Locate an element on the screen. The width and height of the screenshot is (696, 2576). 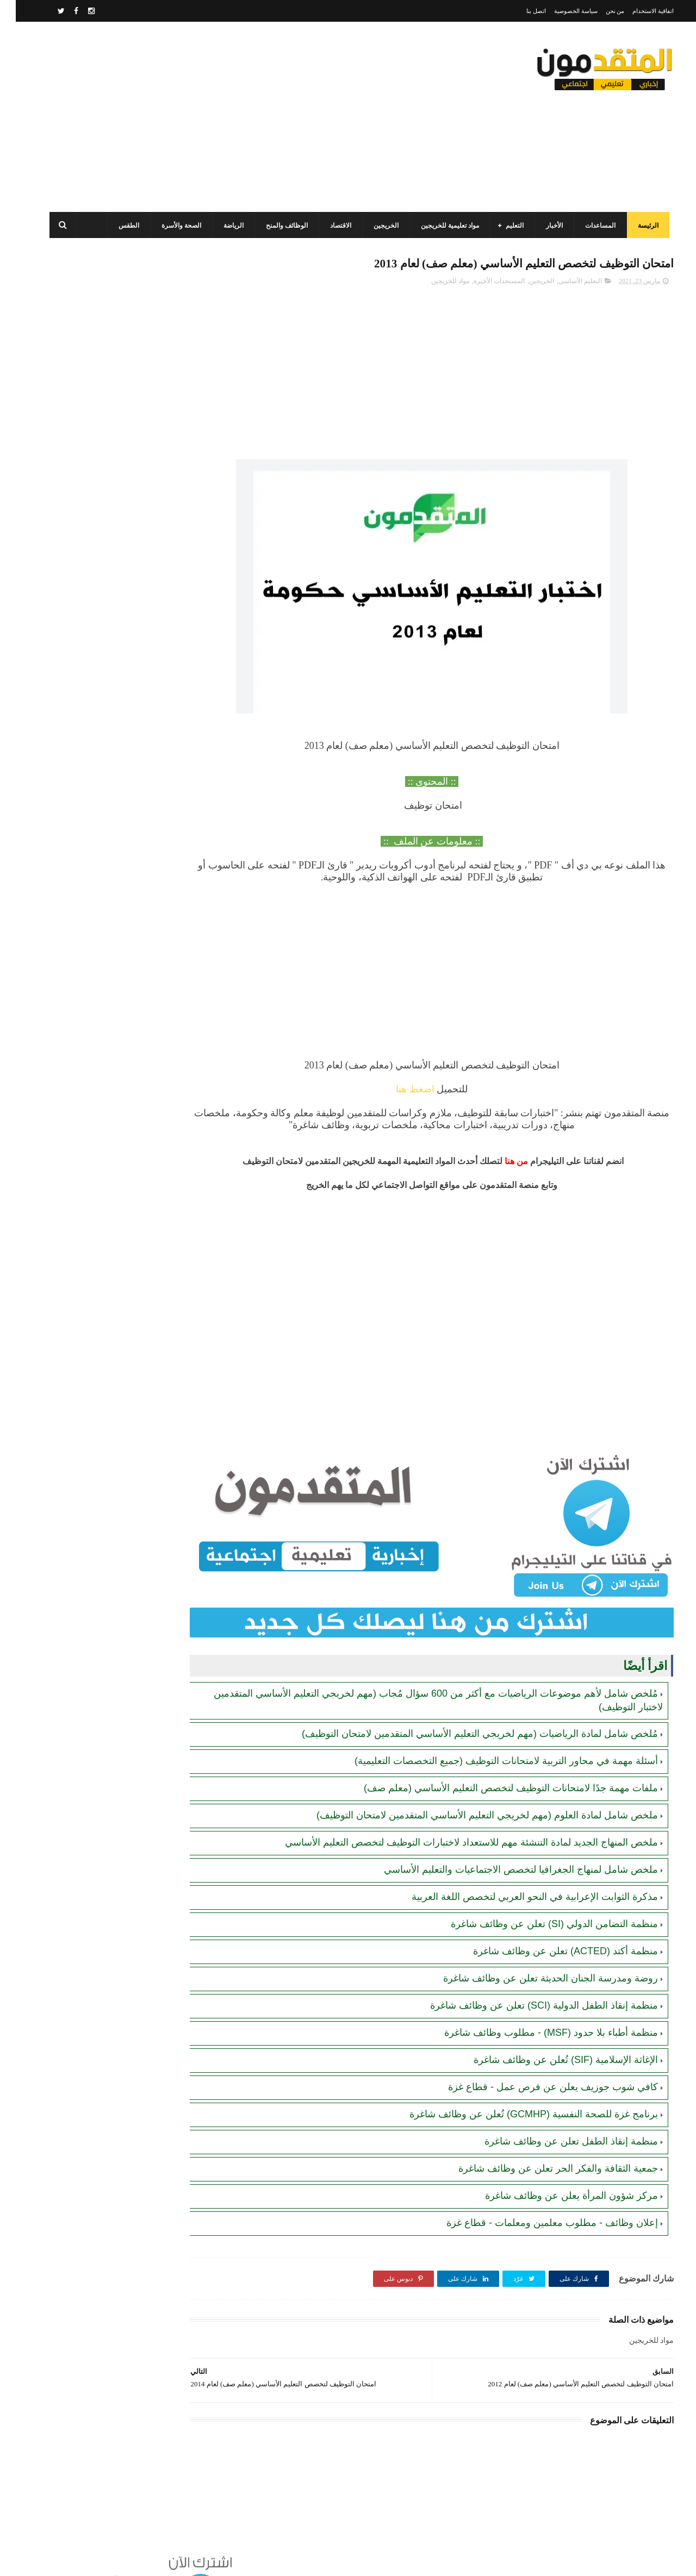
الإغاثة الإسلامية (SIF) تُعلن عن وظائف شاغرة is located at coordinates (550, 2032).